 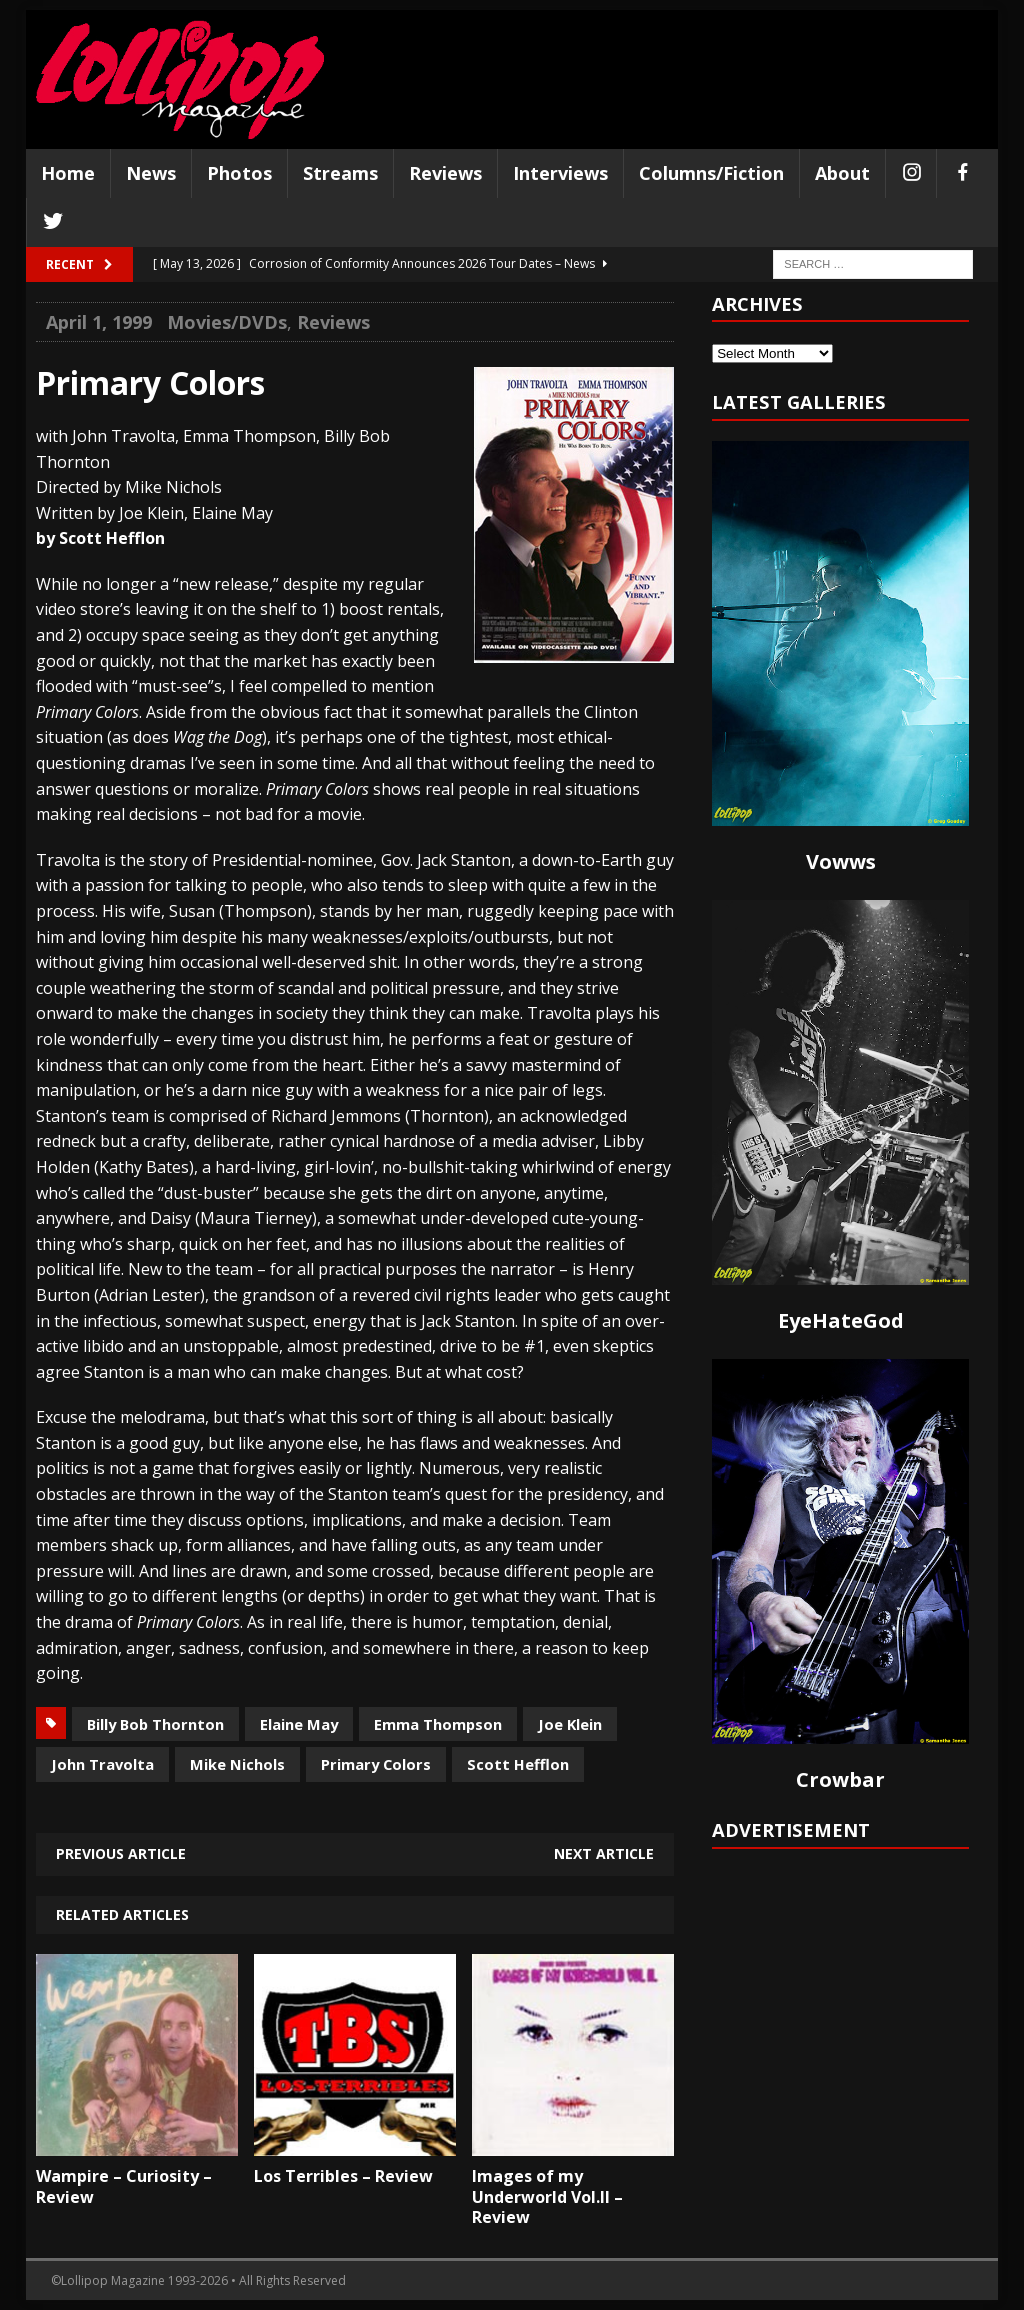 What do you see at coordinates (99, 322) in the screenshot?
I see `April 1, 1999` at bounding box center [99, 322].